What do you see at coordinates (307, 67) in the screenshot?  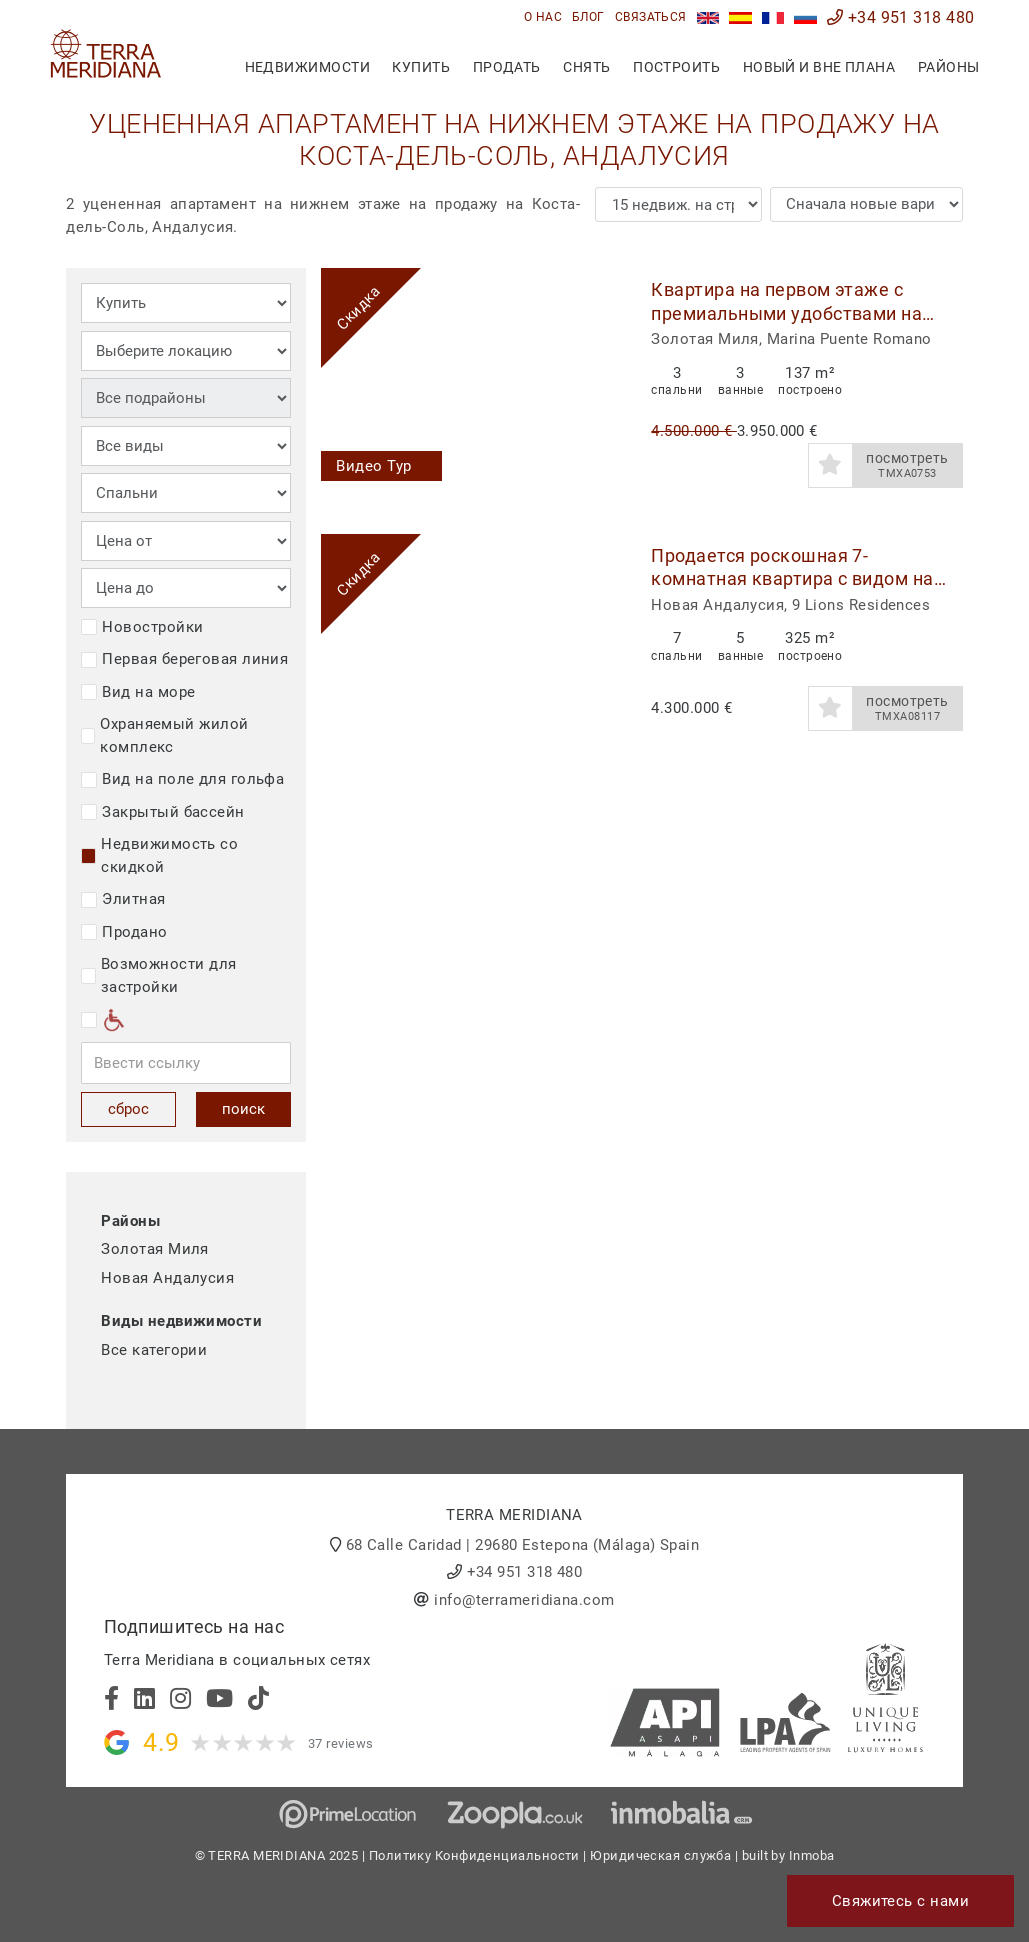 I see `недвижимости` at bounding box center [307, 67].